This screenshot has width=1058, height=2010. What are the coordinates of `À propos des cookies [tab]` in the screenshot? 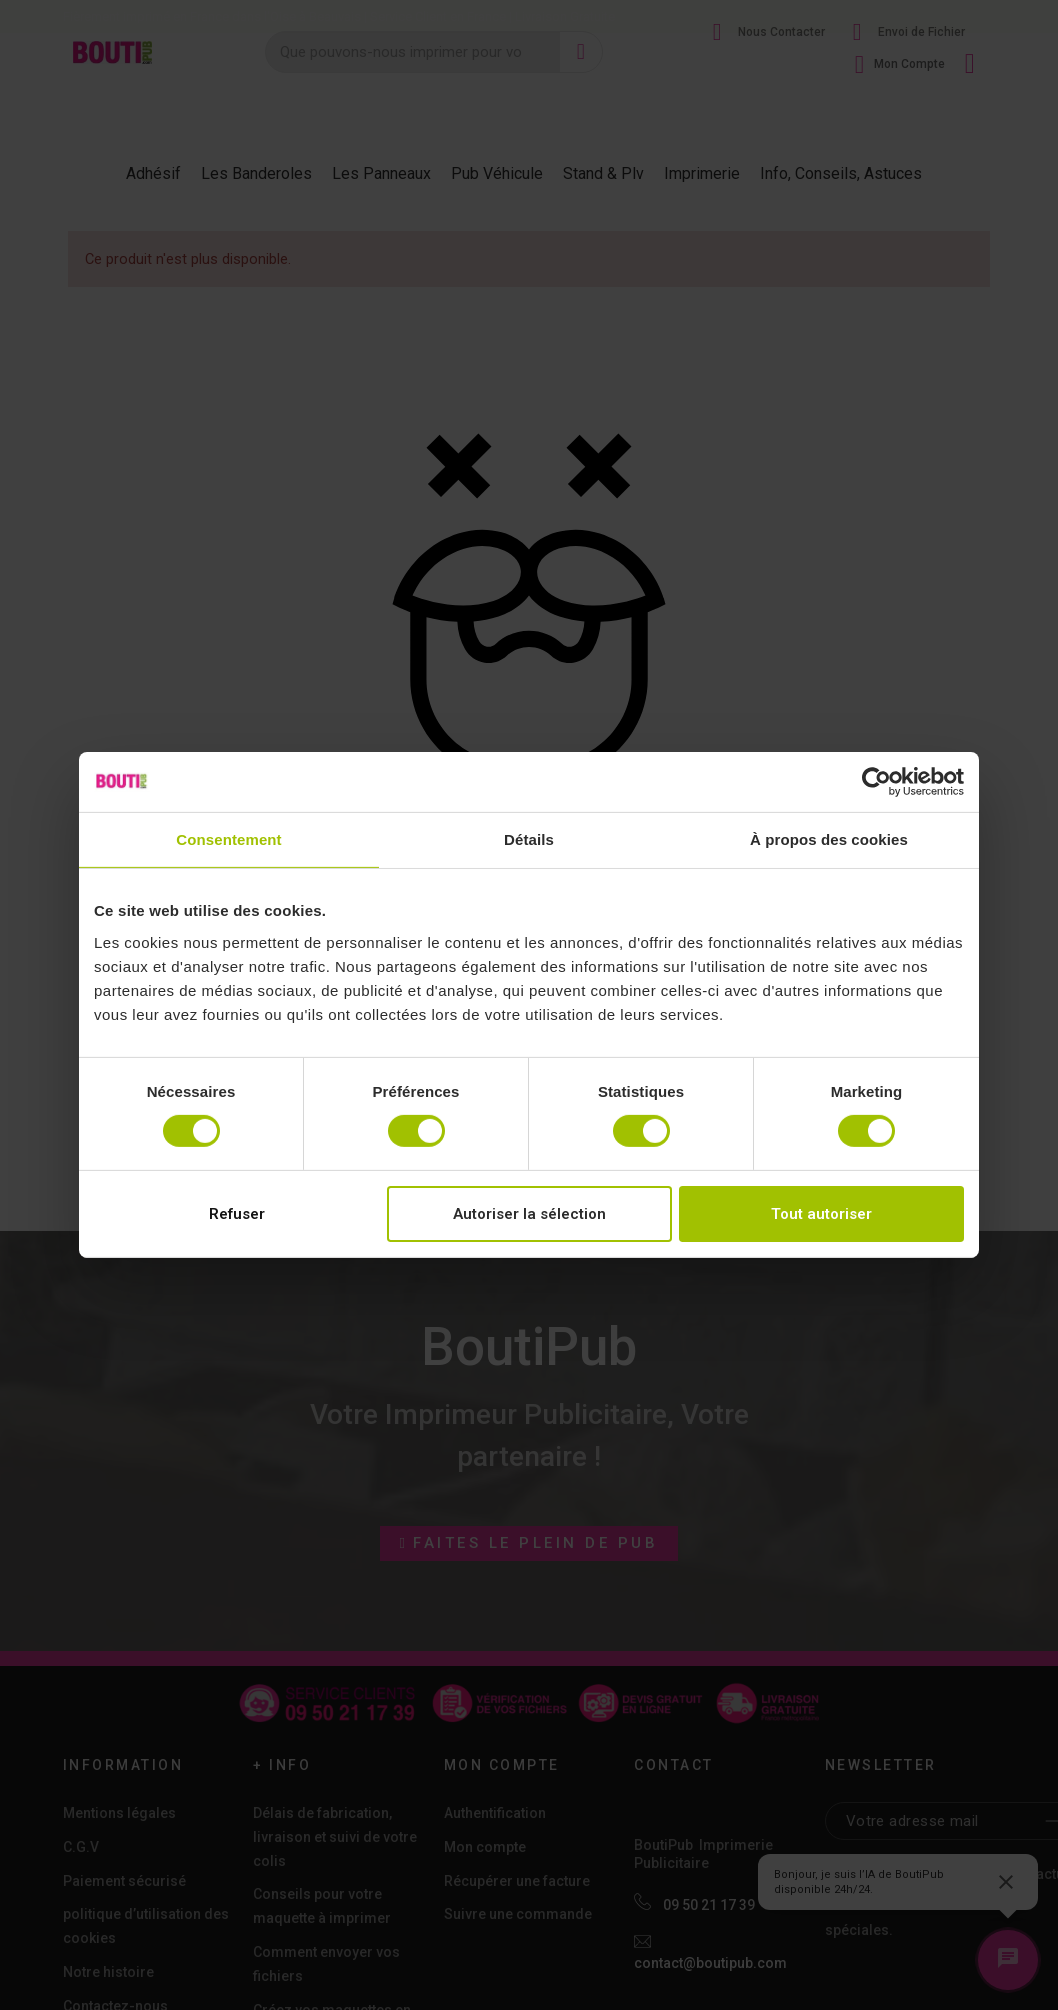 It's located at (829, 839).